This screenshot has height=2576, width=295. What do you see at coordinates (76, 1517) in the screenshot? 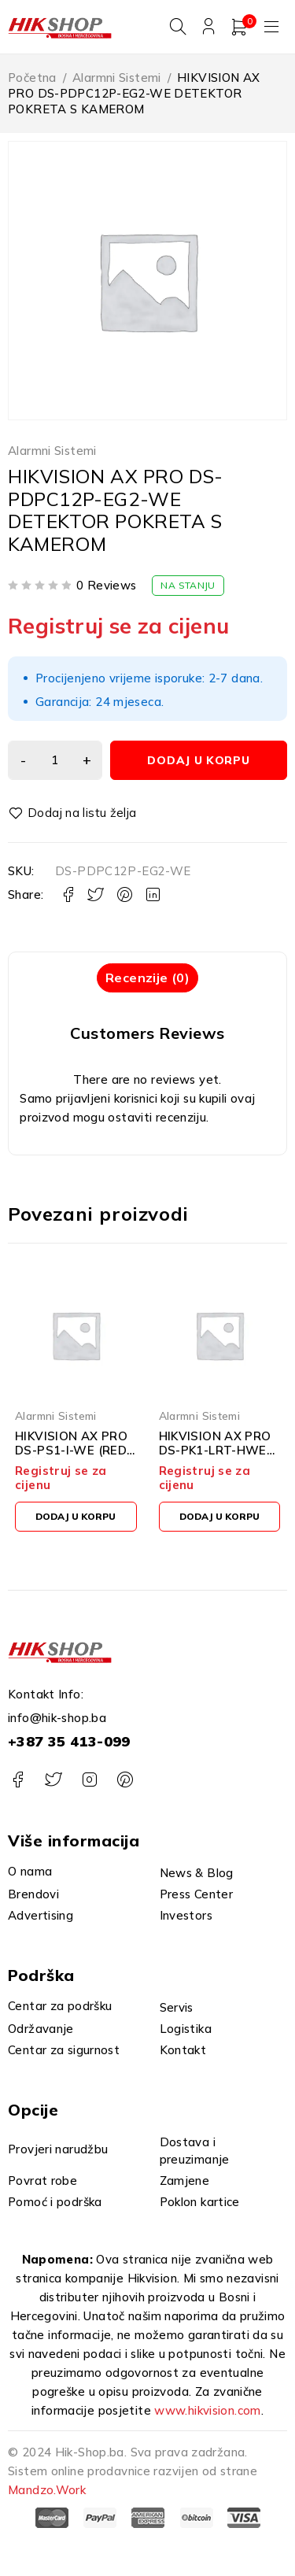
I see `[button]` at bounding box center [76, 1517].